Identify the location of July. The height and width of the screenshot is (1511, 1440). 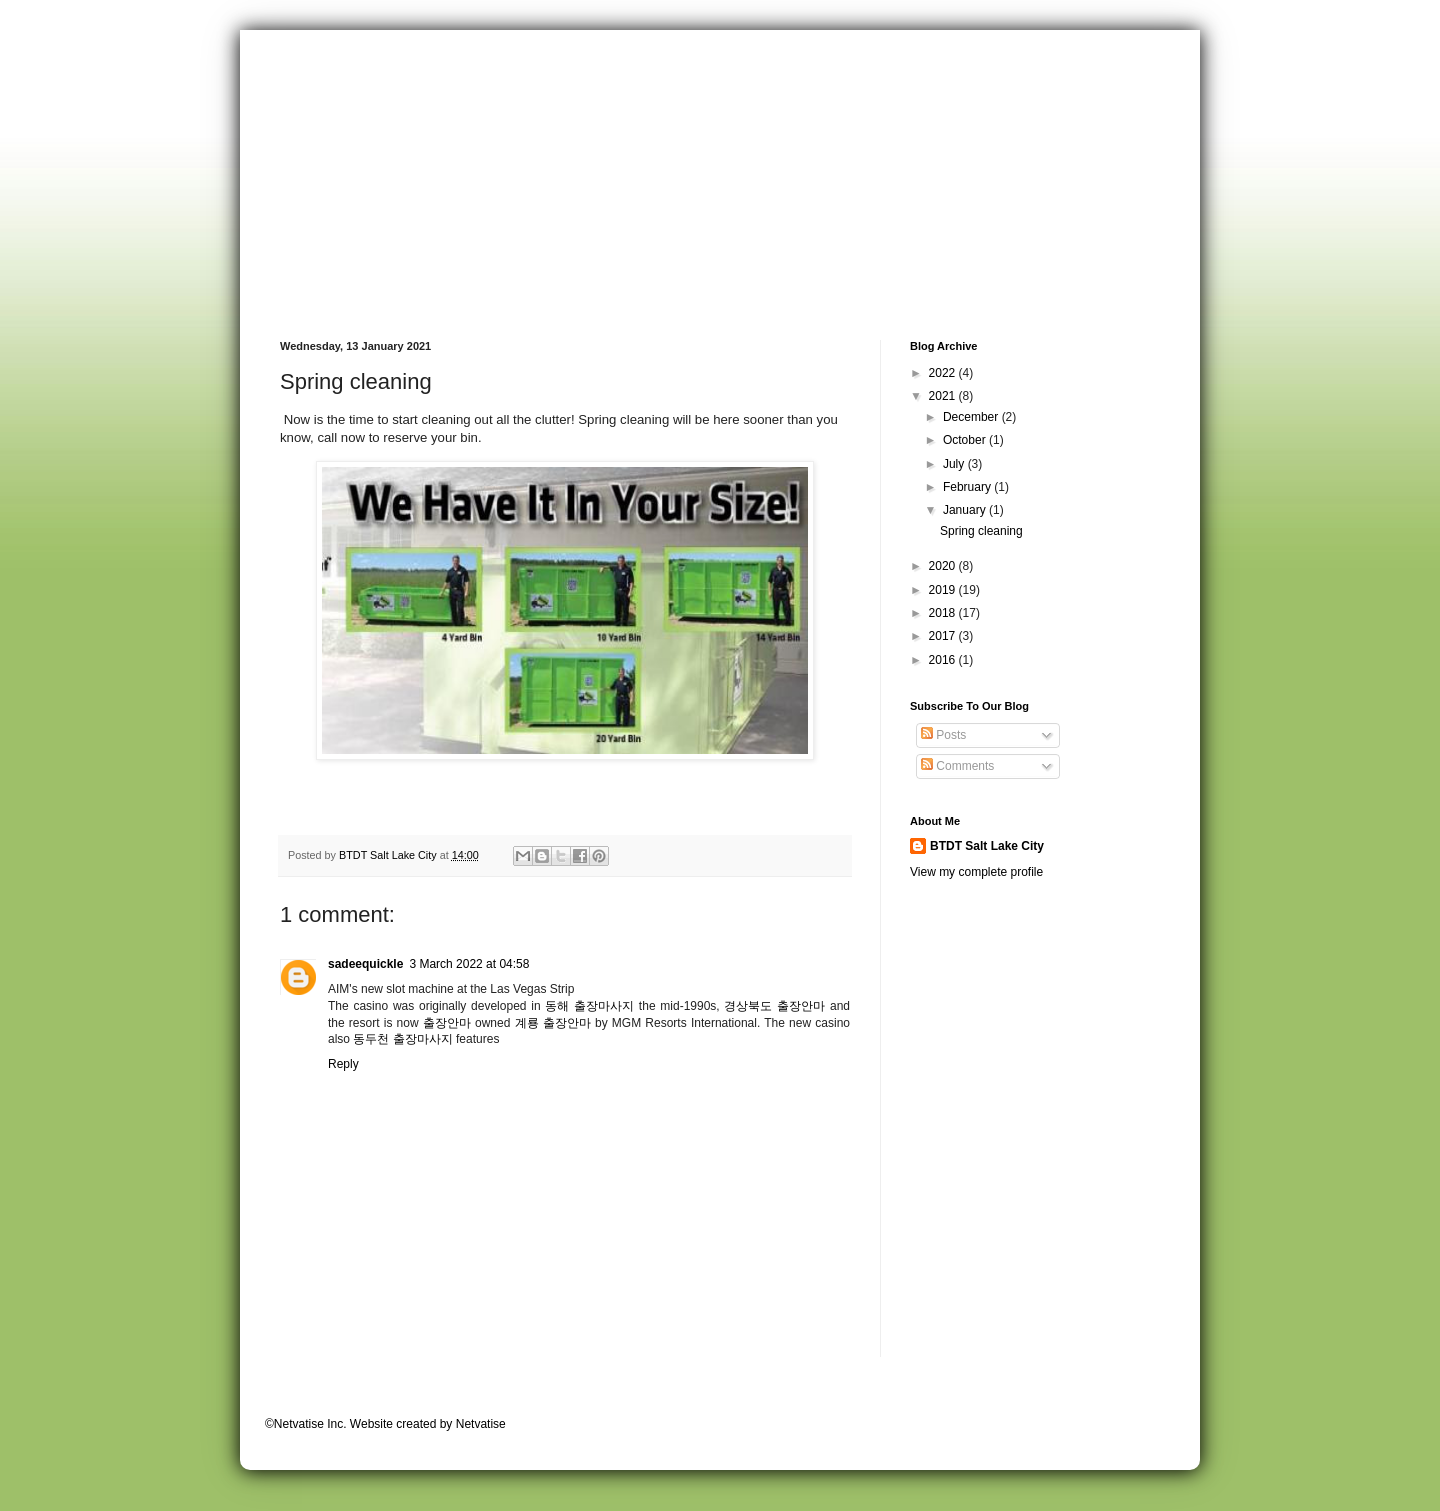
(955, 464).